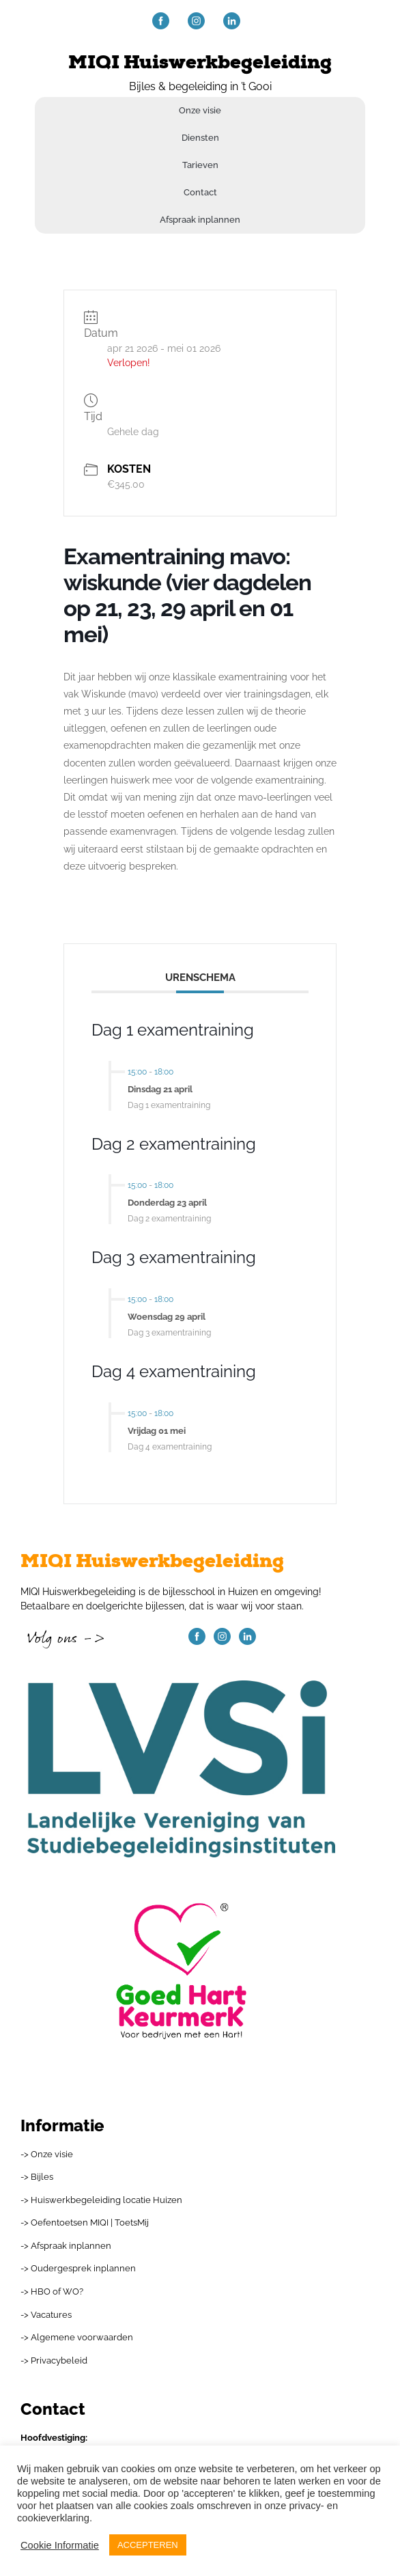 The width and height of the screenshot is (400, 2576). Describe the element at coordinates (78, 2268) in the screenshot. I see `-> Oudergesprek inplannen` at that location.